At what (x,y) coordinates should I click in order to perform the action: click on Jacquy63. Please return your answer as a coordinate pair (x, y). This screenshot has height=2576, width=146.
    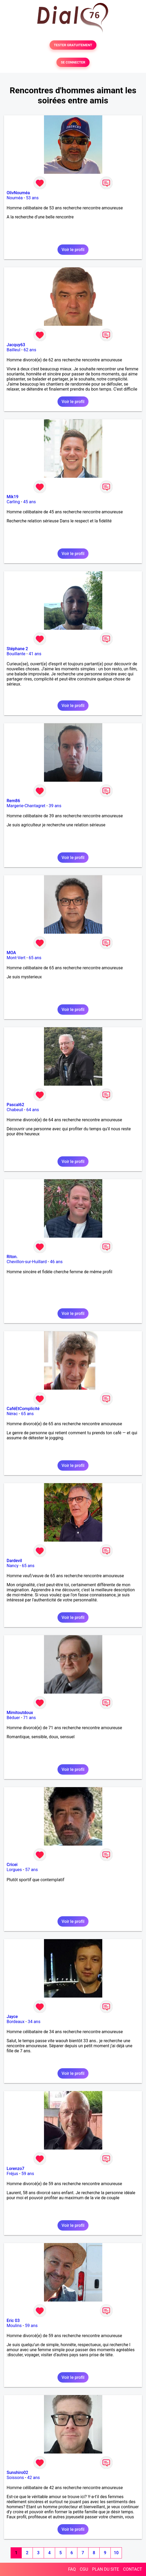
    Looking at the image, I should click on (16, 344).